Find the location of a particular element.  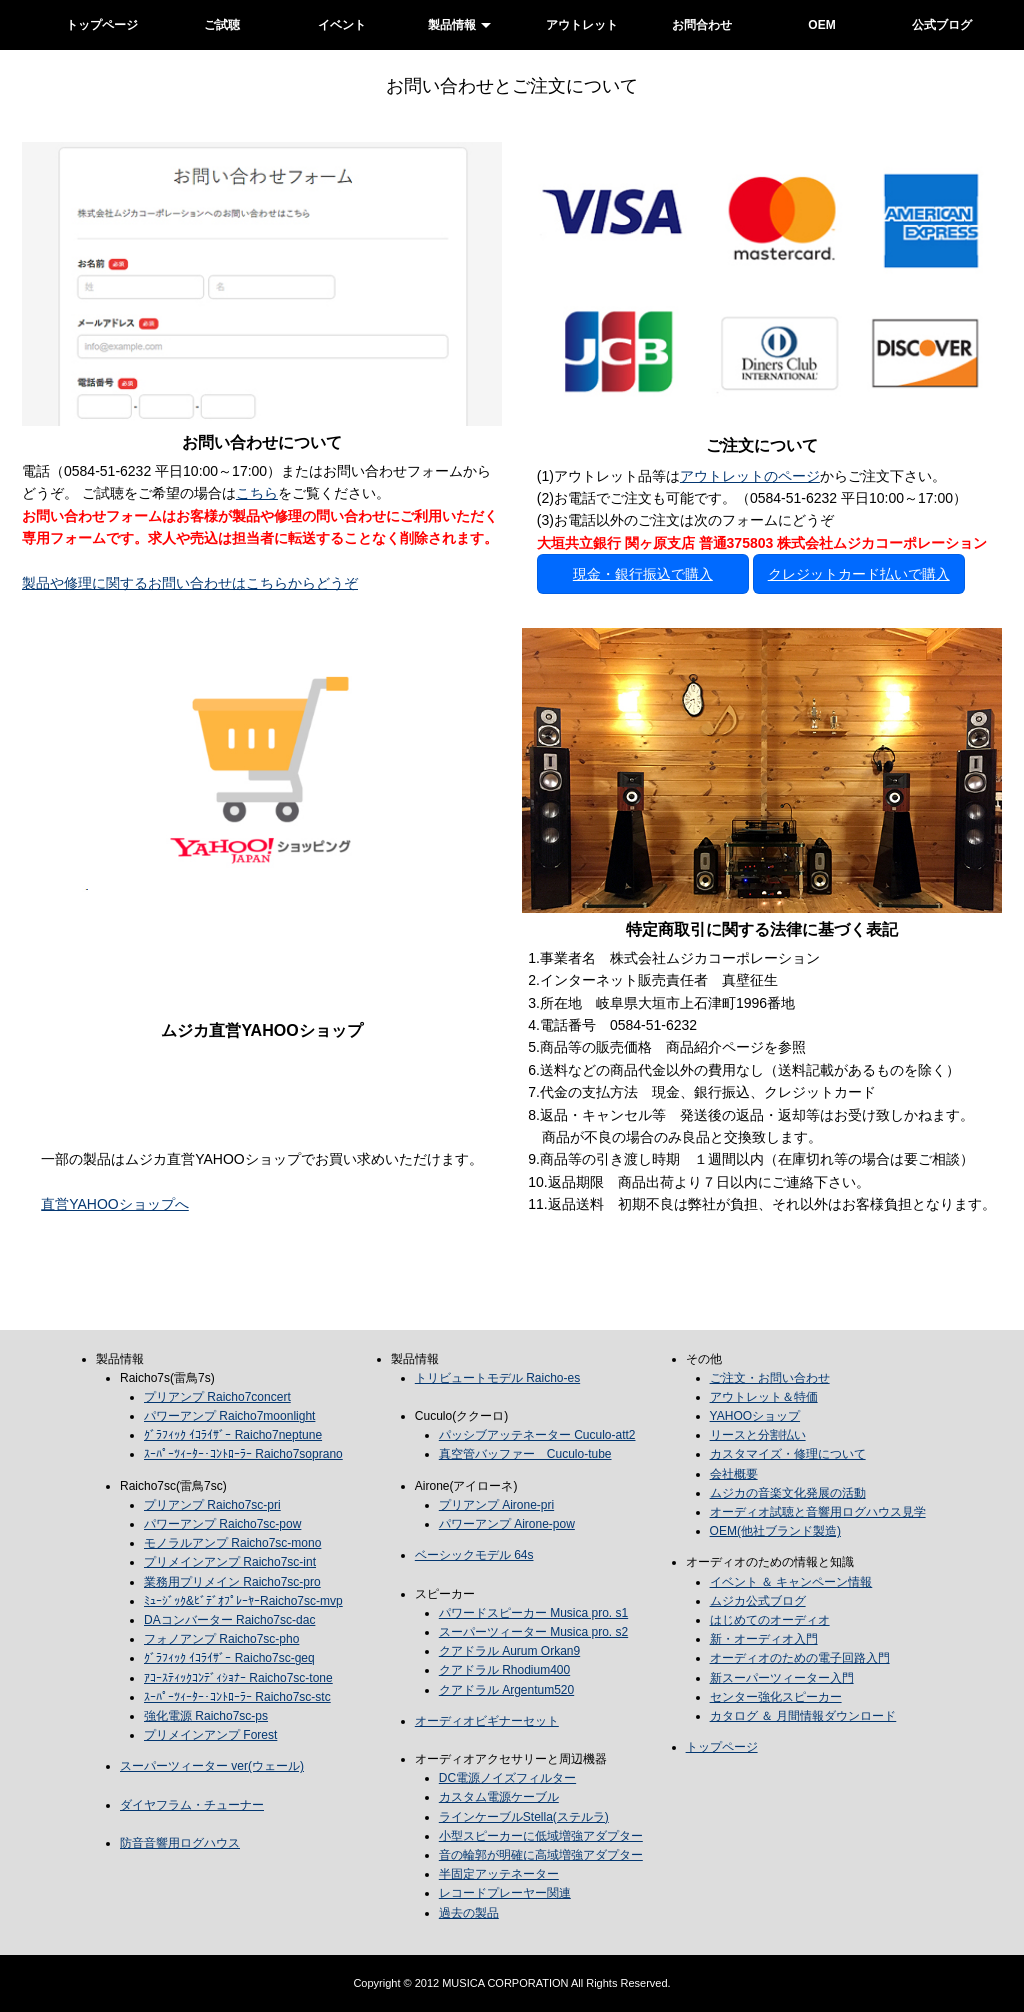

製品や修理に関するお問い合わせはこちらからどうぞ is located at coordinates (190, 583).